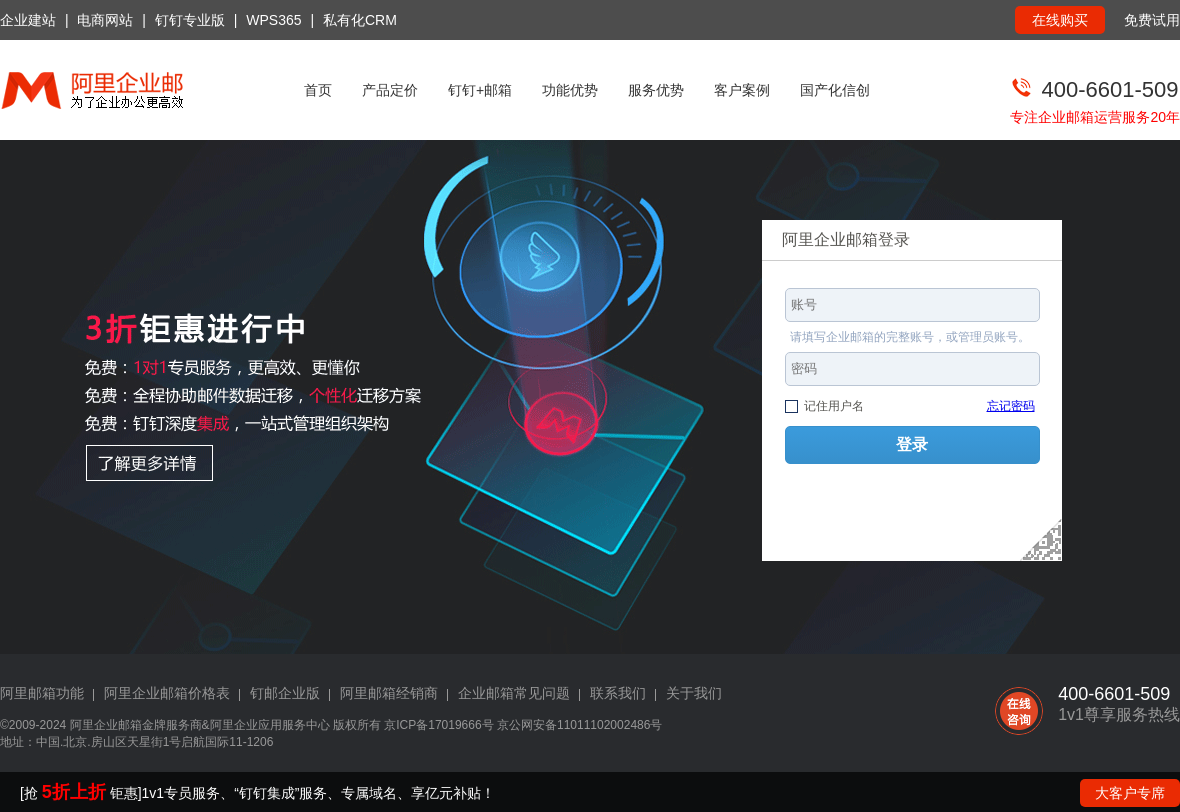 This screenshot has width=1180, height=812. I want to click on 产品定价, so click(390, 90).